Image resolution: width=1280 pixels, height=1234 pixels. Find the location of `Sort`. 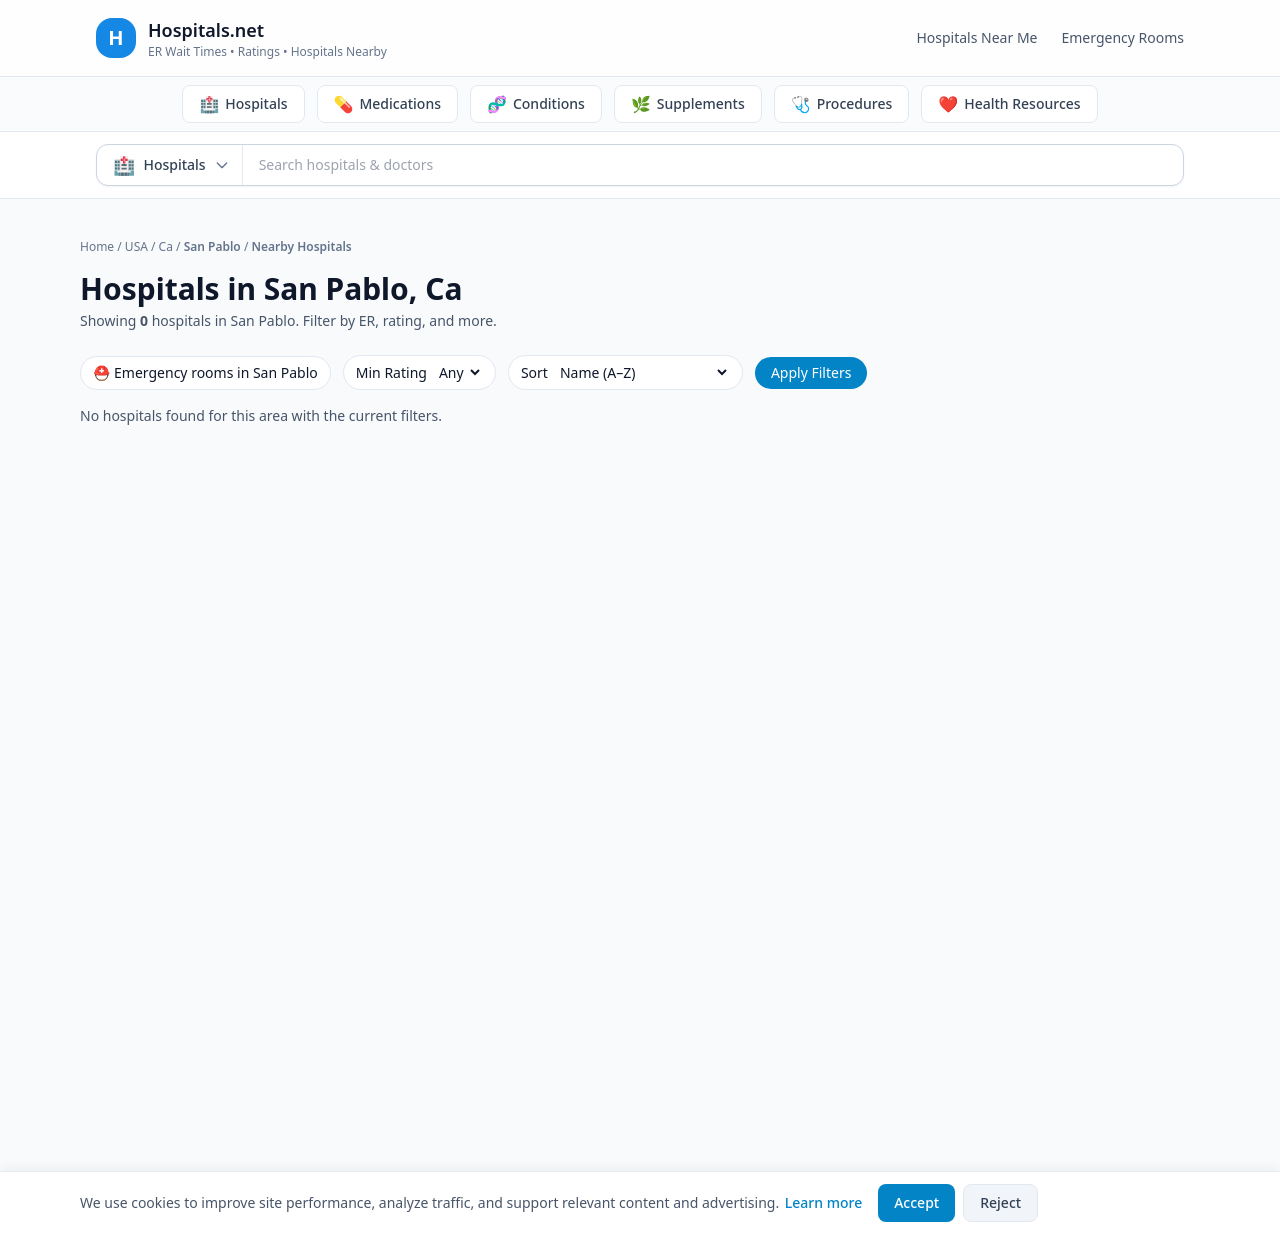

Sort is located at coordinates (534, 372).